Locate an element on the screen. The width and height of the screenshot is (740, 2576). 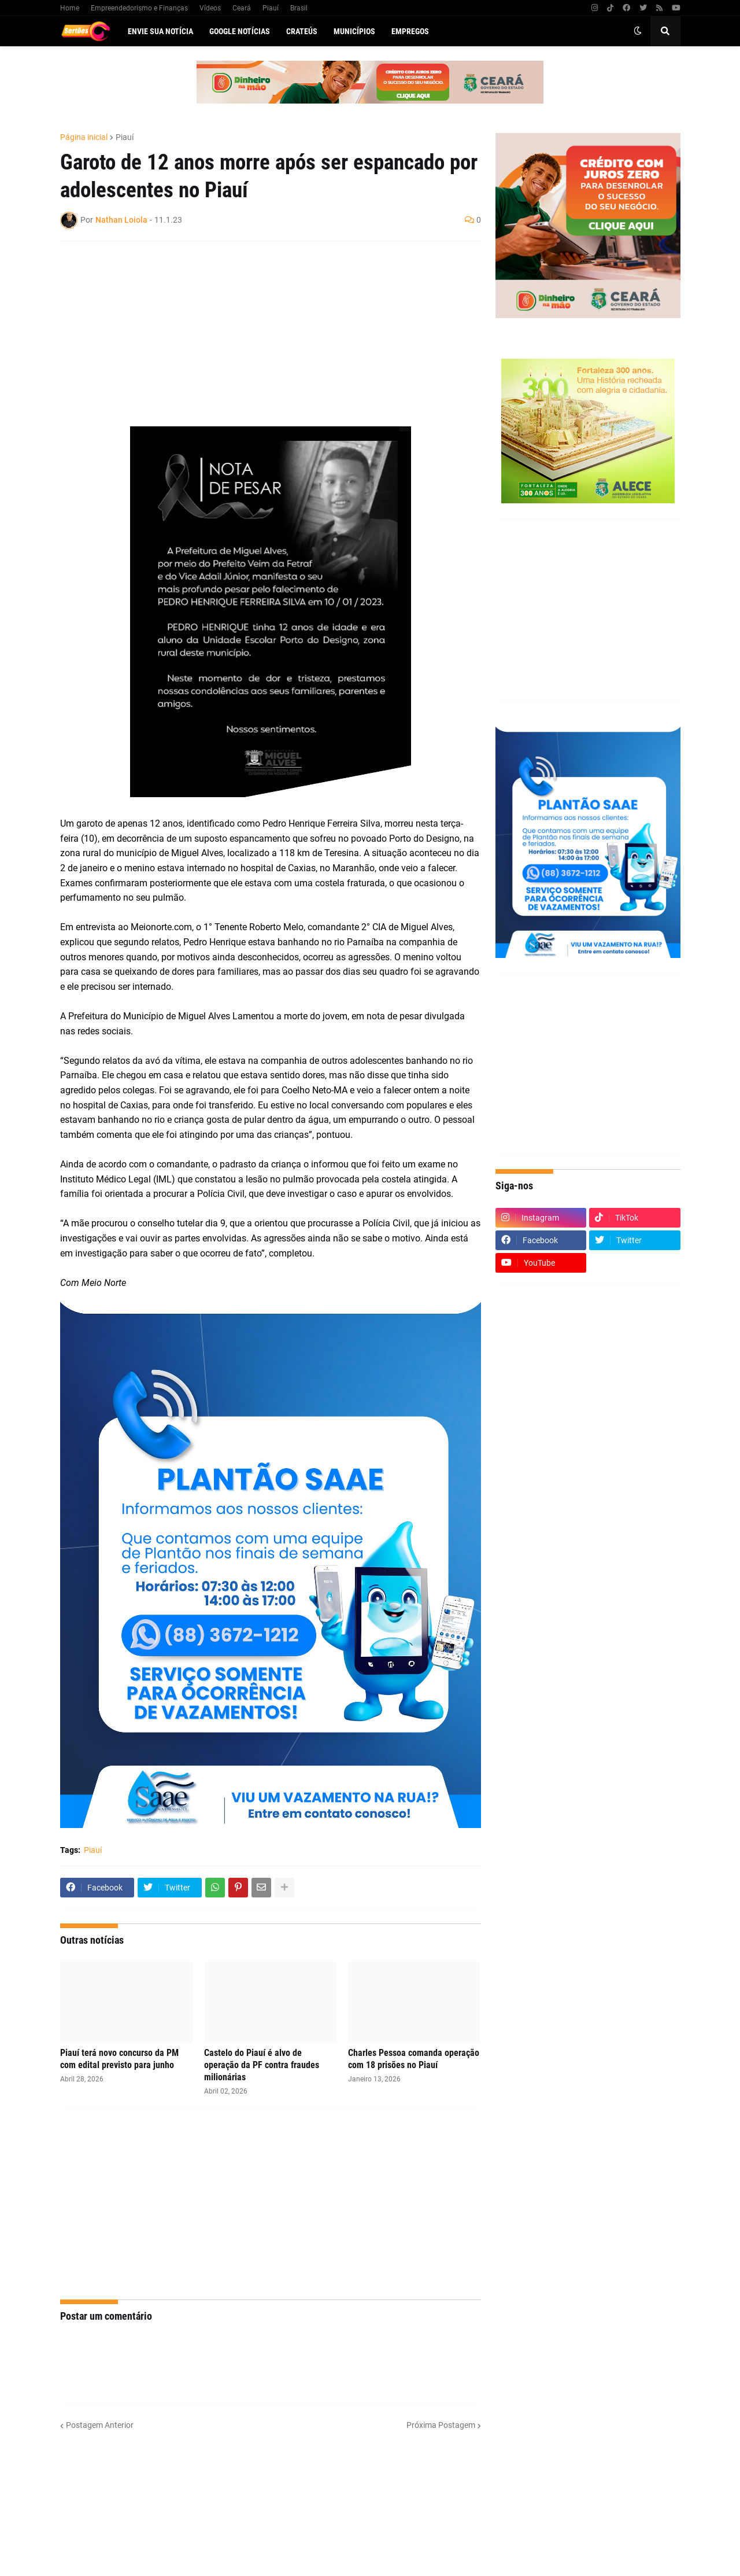
Empregos [menuitem] is located at coordinates (410, 31).